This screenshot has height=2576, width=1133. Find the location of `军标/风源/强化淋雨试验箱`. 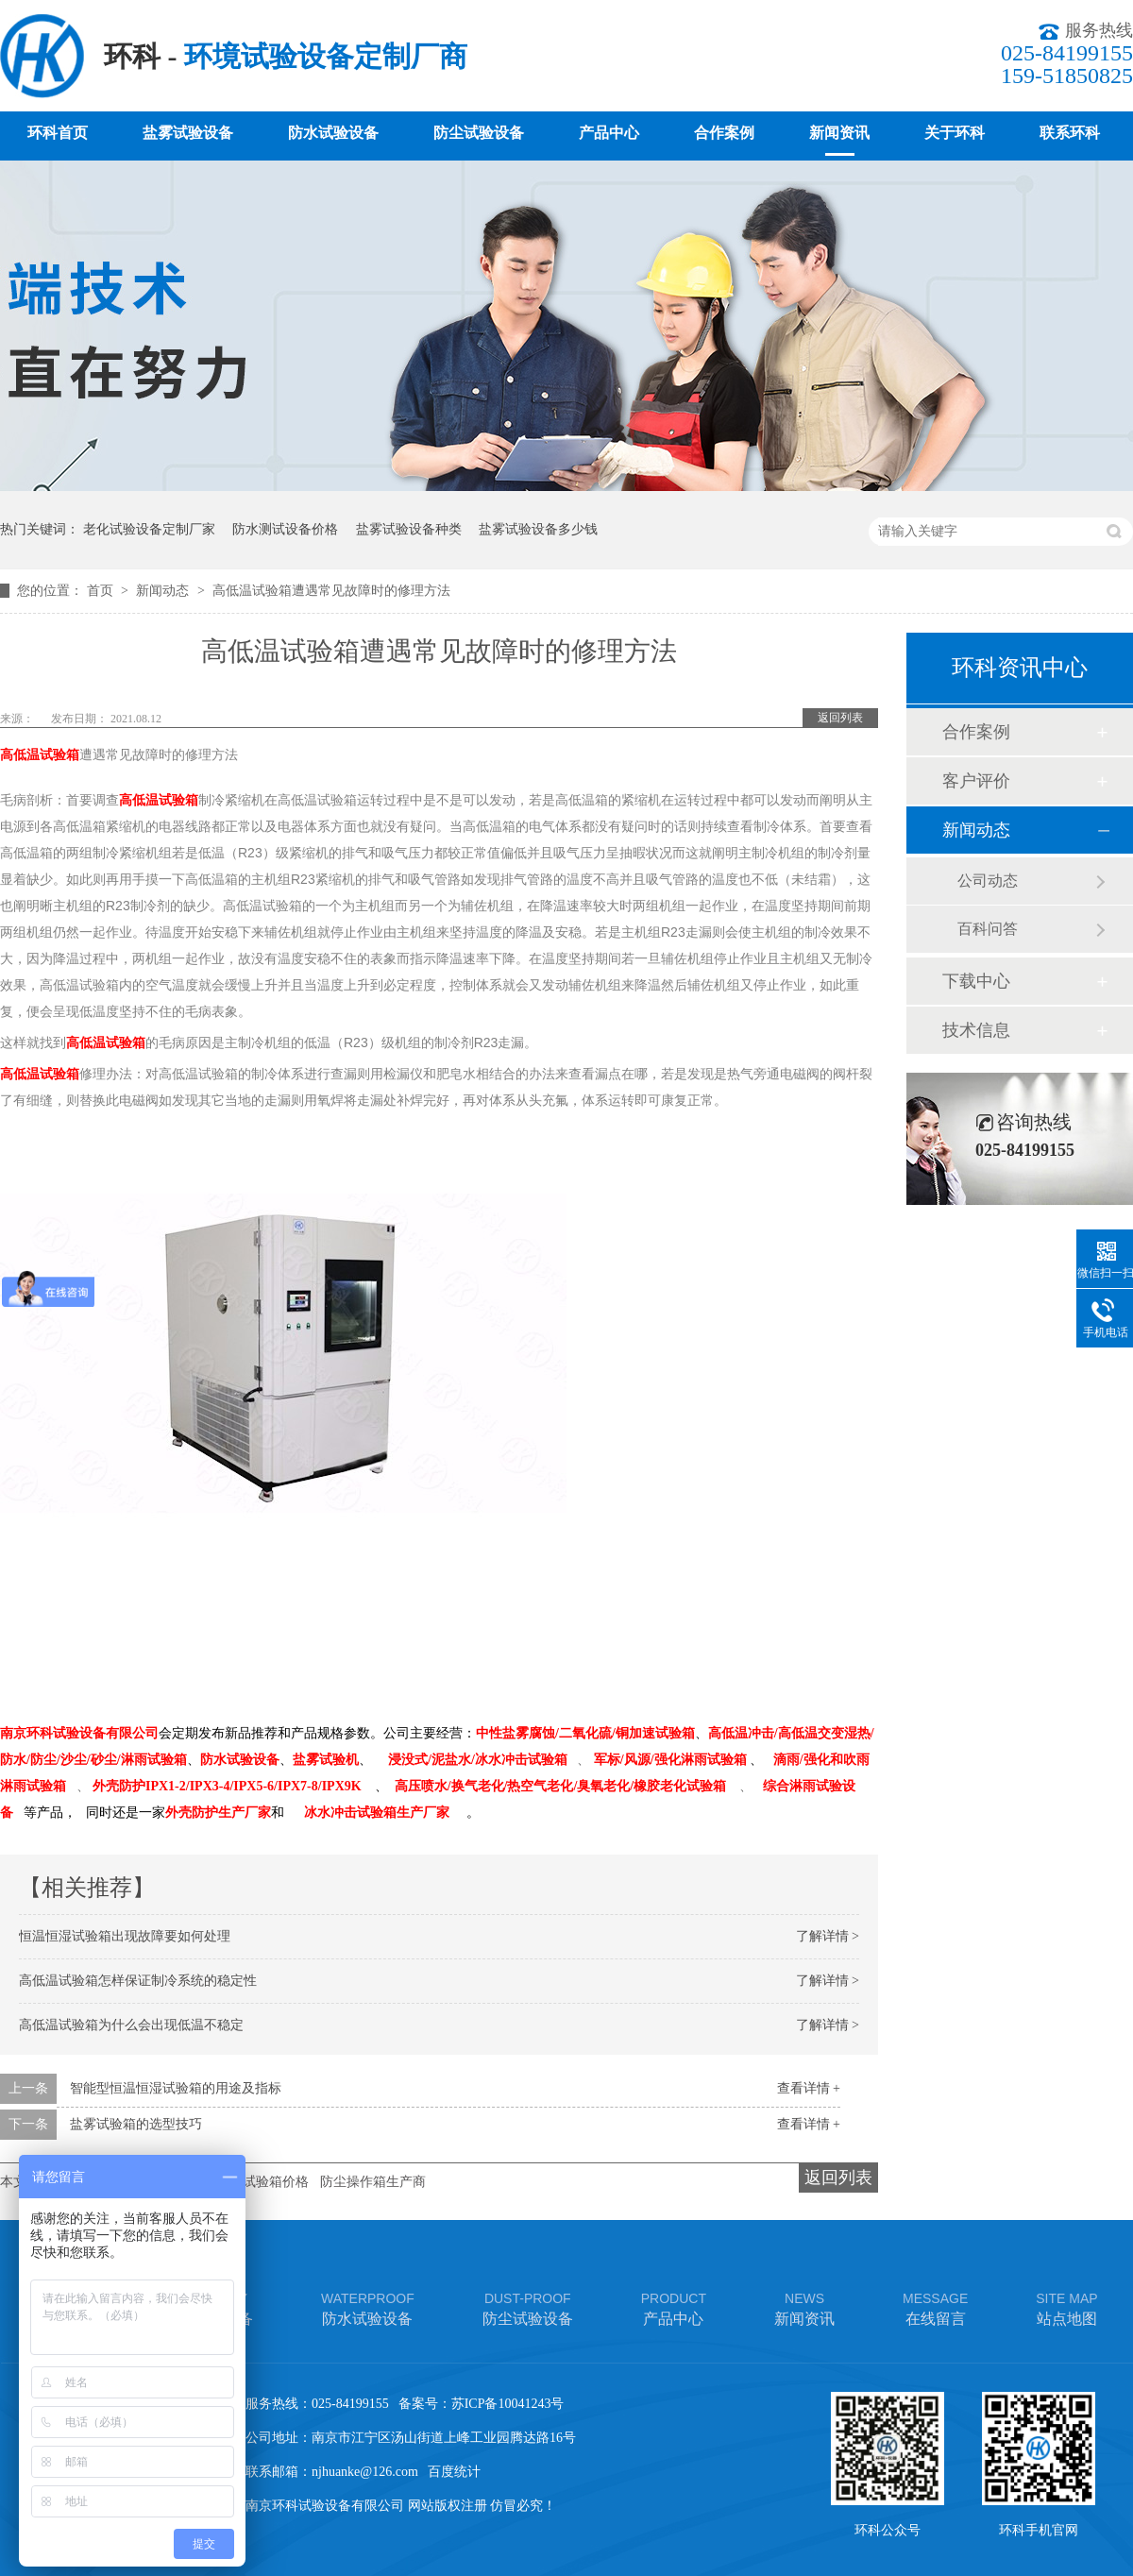

军标/风源/强化淋雨试验箱 is located at coordinates (670, 1760).